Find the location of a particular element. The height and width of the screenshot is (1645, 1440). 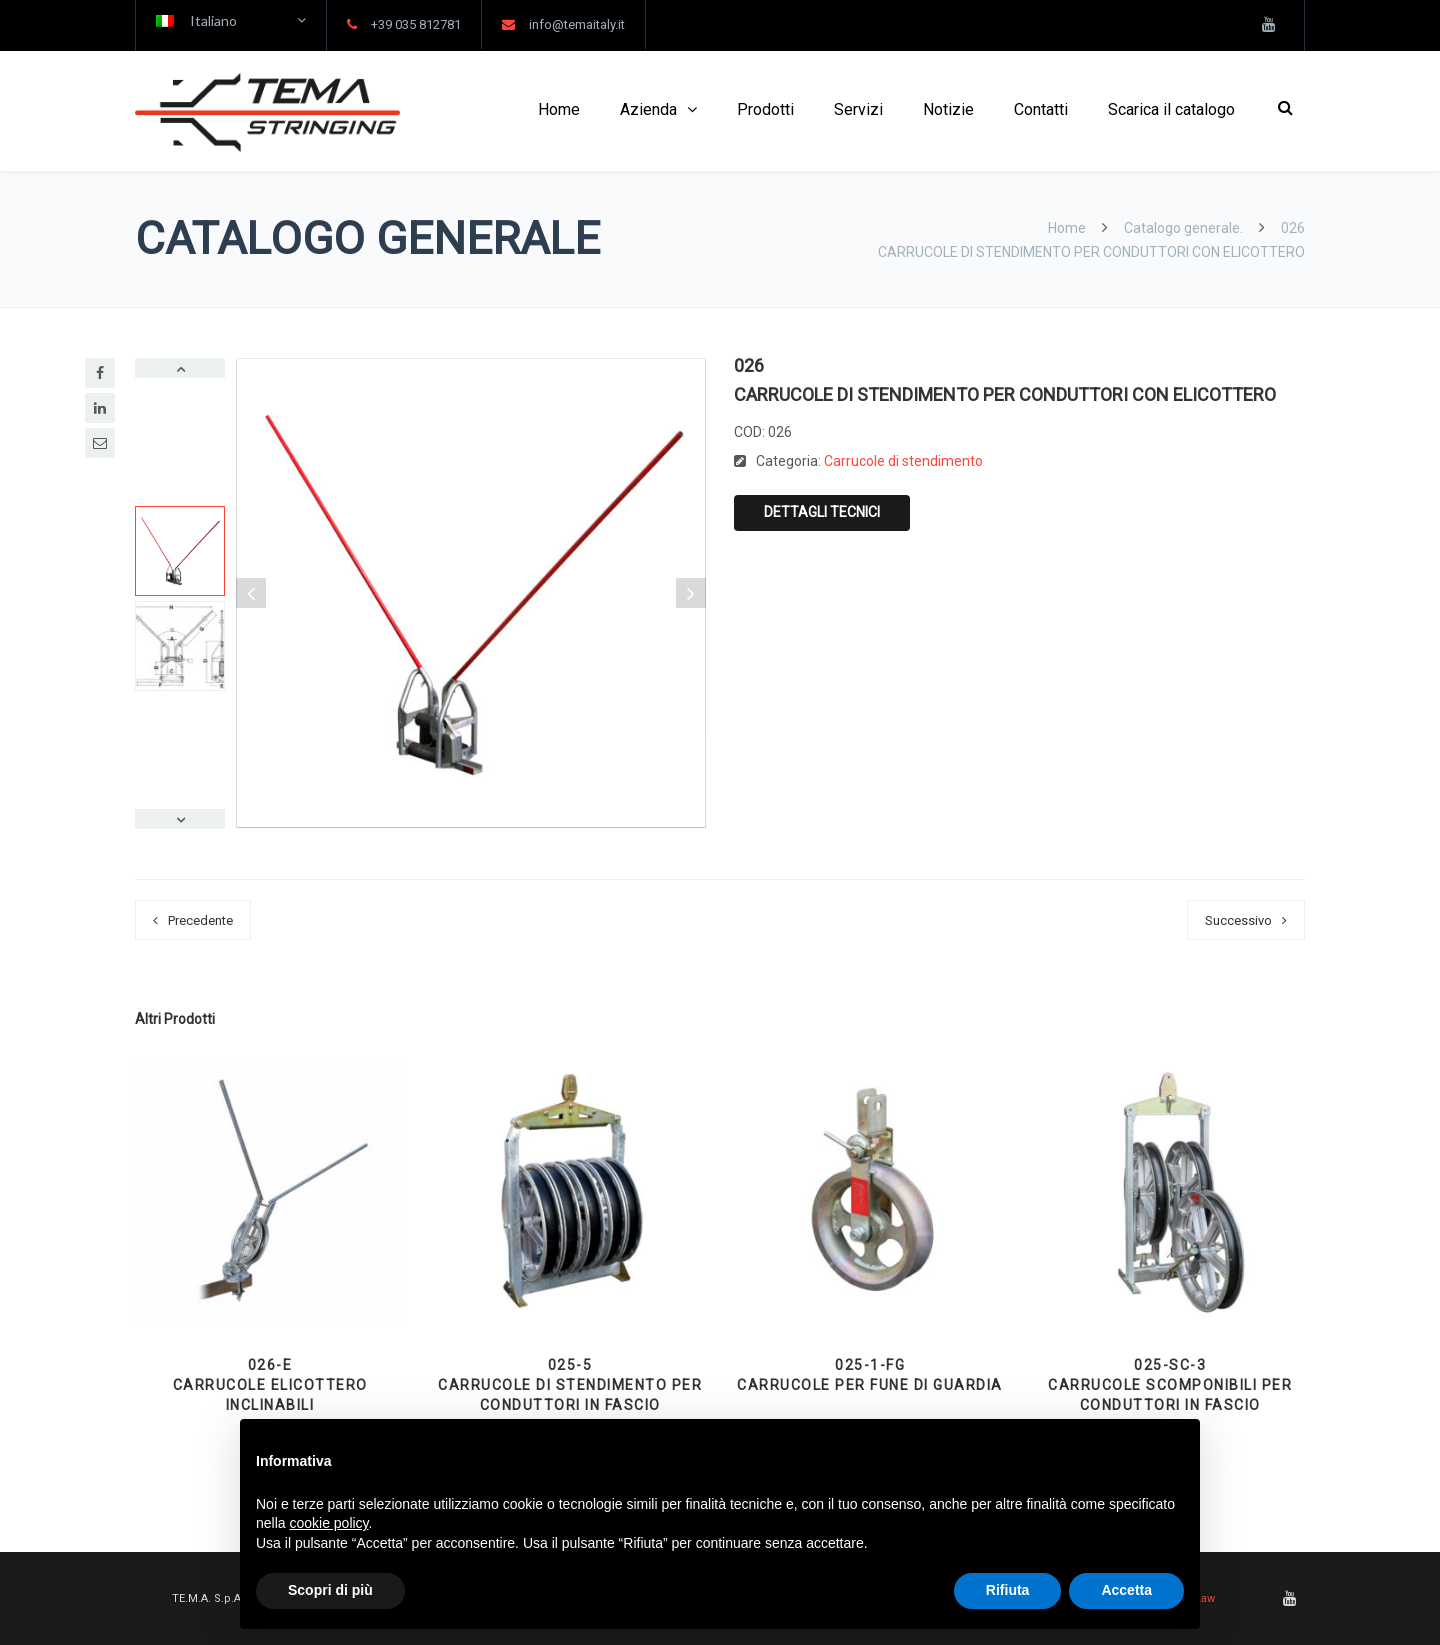

info@temaitaly.it is located at coordinates (577, 24).